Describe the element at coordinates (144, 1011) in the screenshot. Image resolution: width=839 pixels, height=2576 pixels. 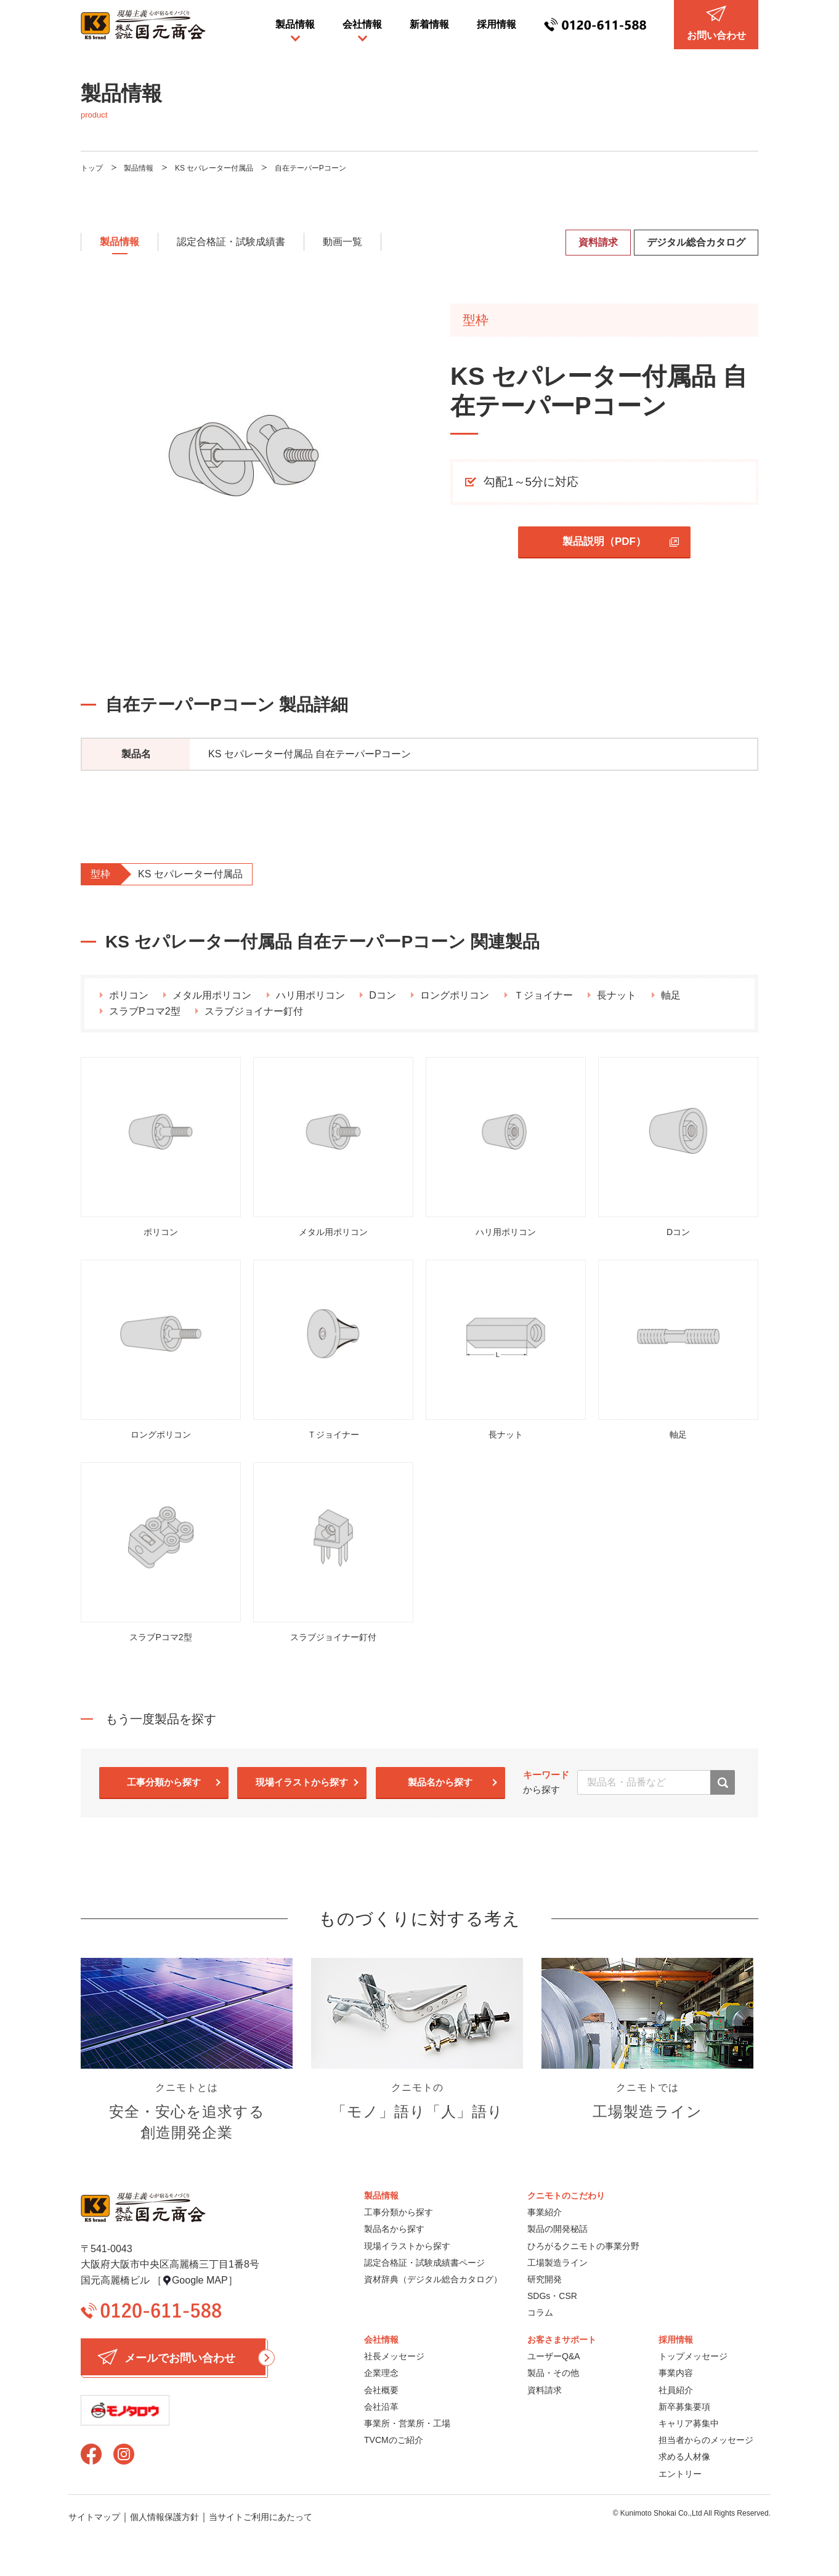
I see `スラブPコマ2型` at that location.